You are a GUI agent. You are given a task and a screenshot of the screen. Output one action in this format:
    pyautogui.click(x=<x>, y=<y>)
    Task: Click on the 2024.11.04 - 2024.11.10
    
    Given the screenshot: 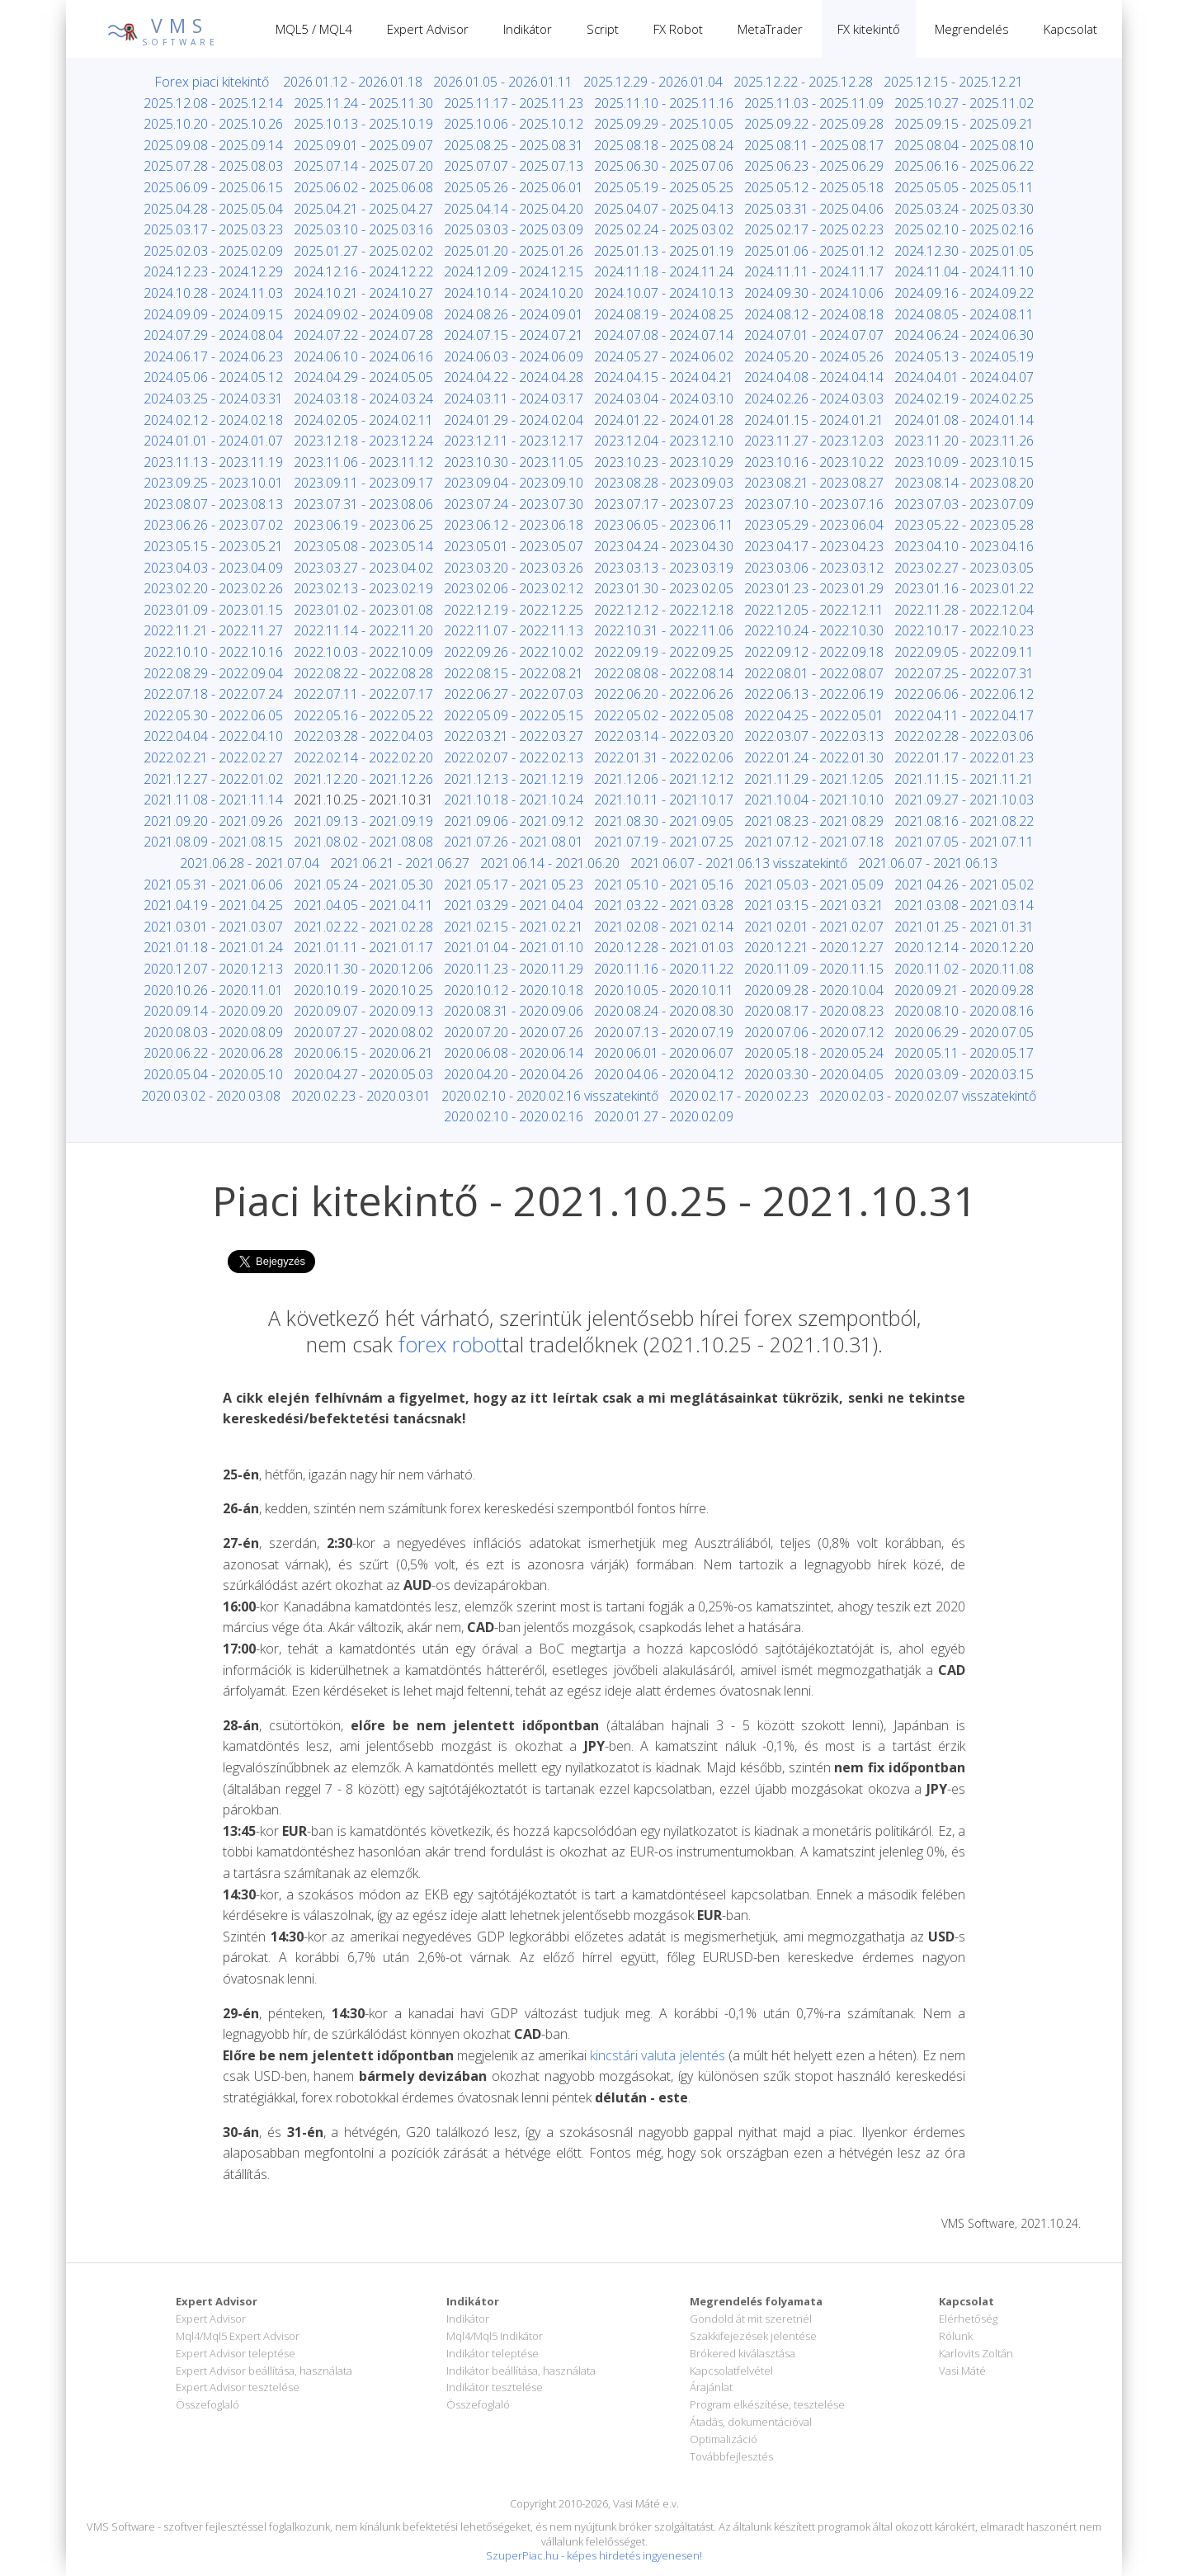 What is the action you would take?
    pyautogui.click(x=964, y=271)
    